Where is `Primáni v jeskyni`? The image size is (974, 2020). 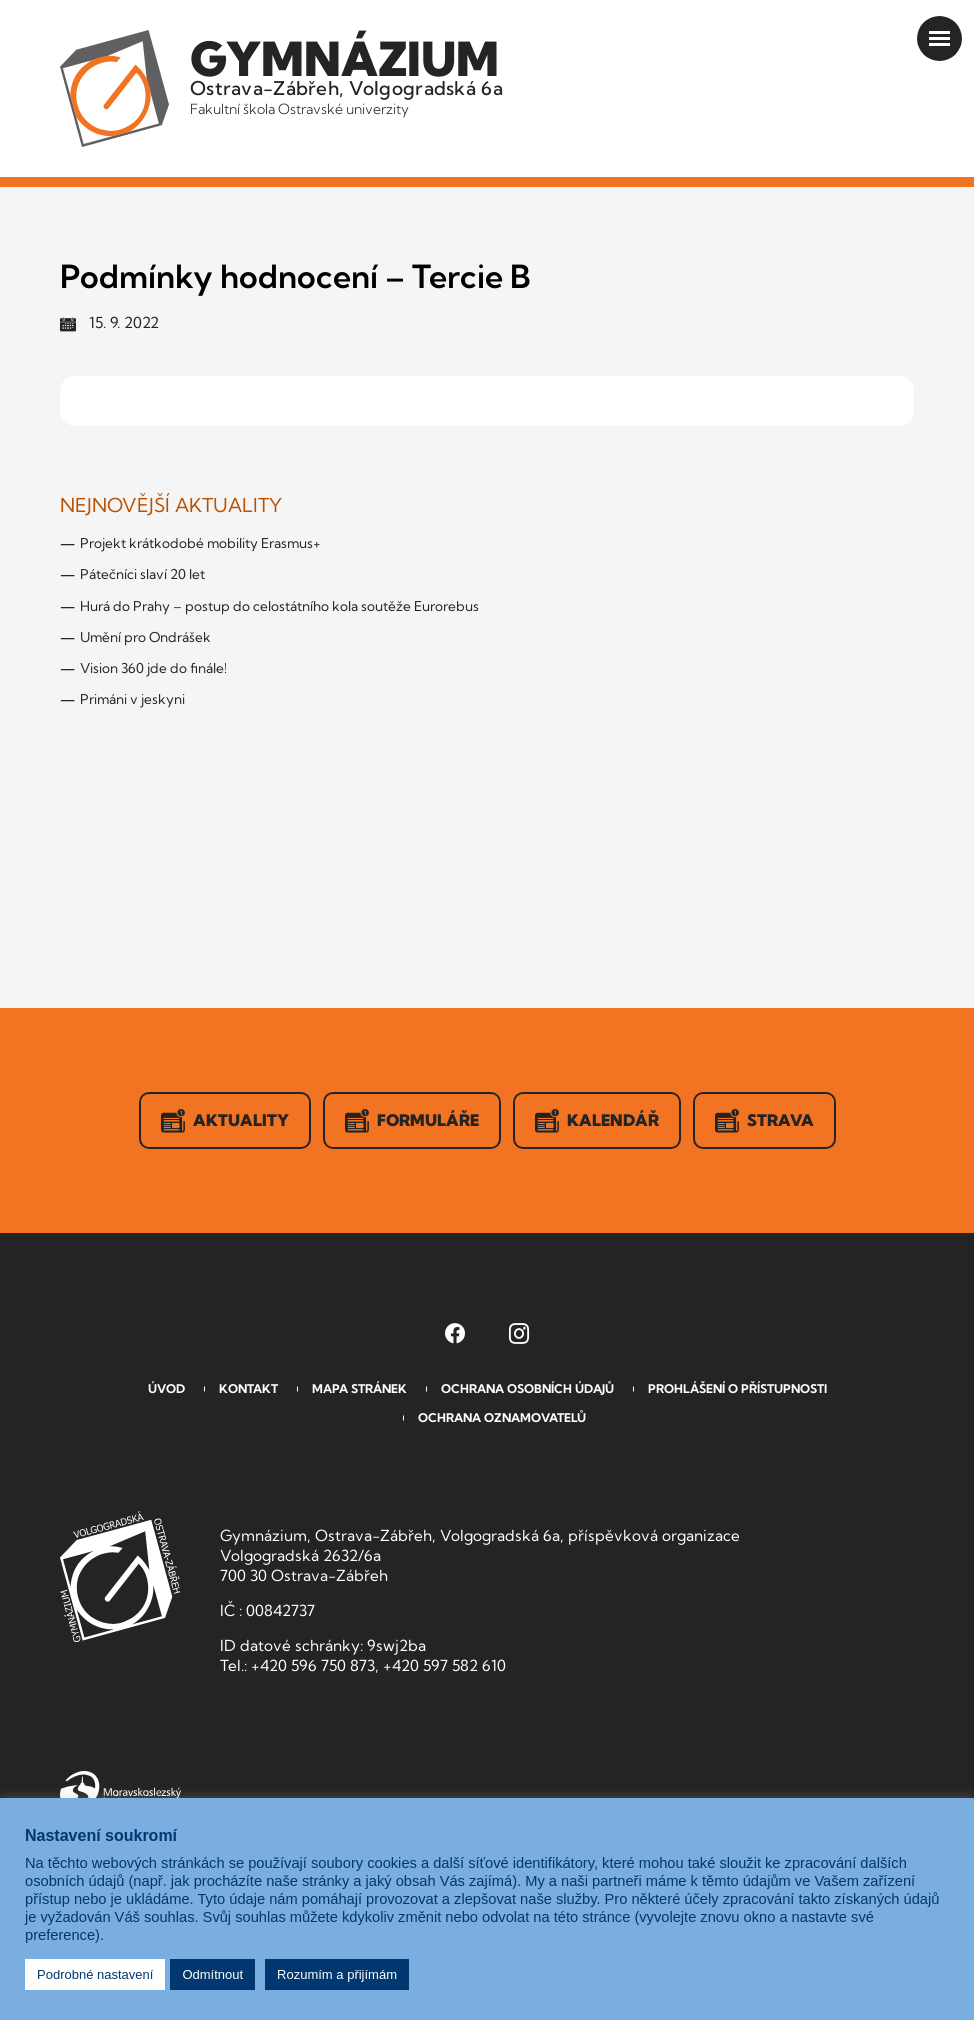
Primáni v jeskyni is located at coordinates (132, 699).